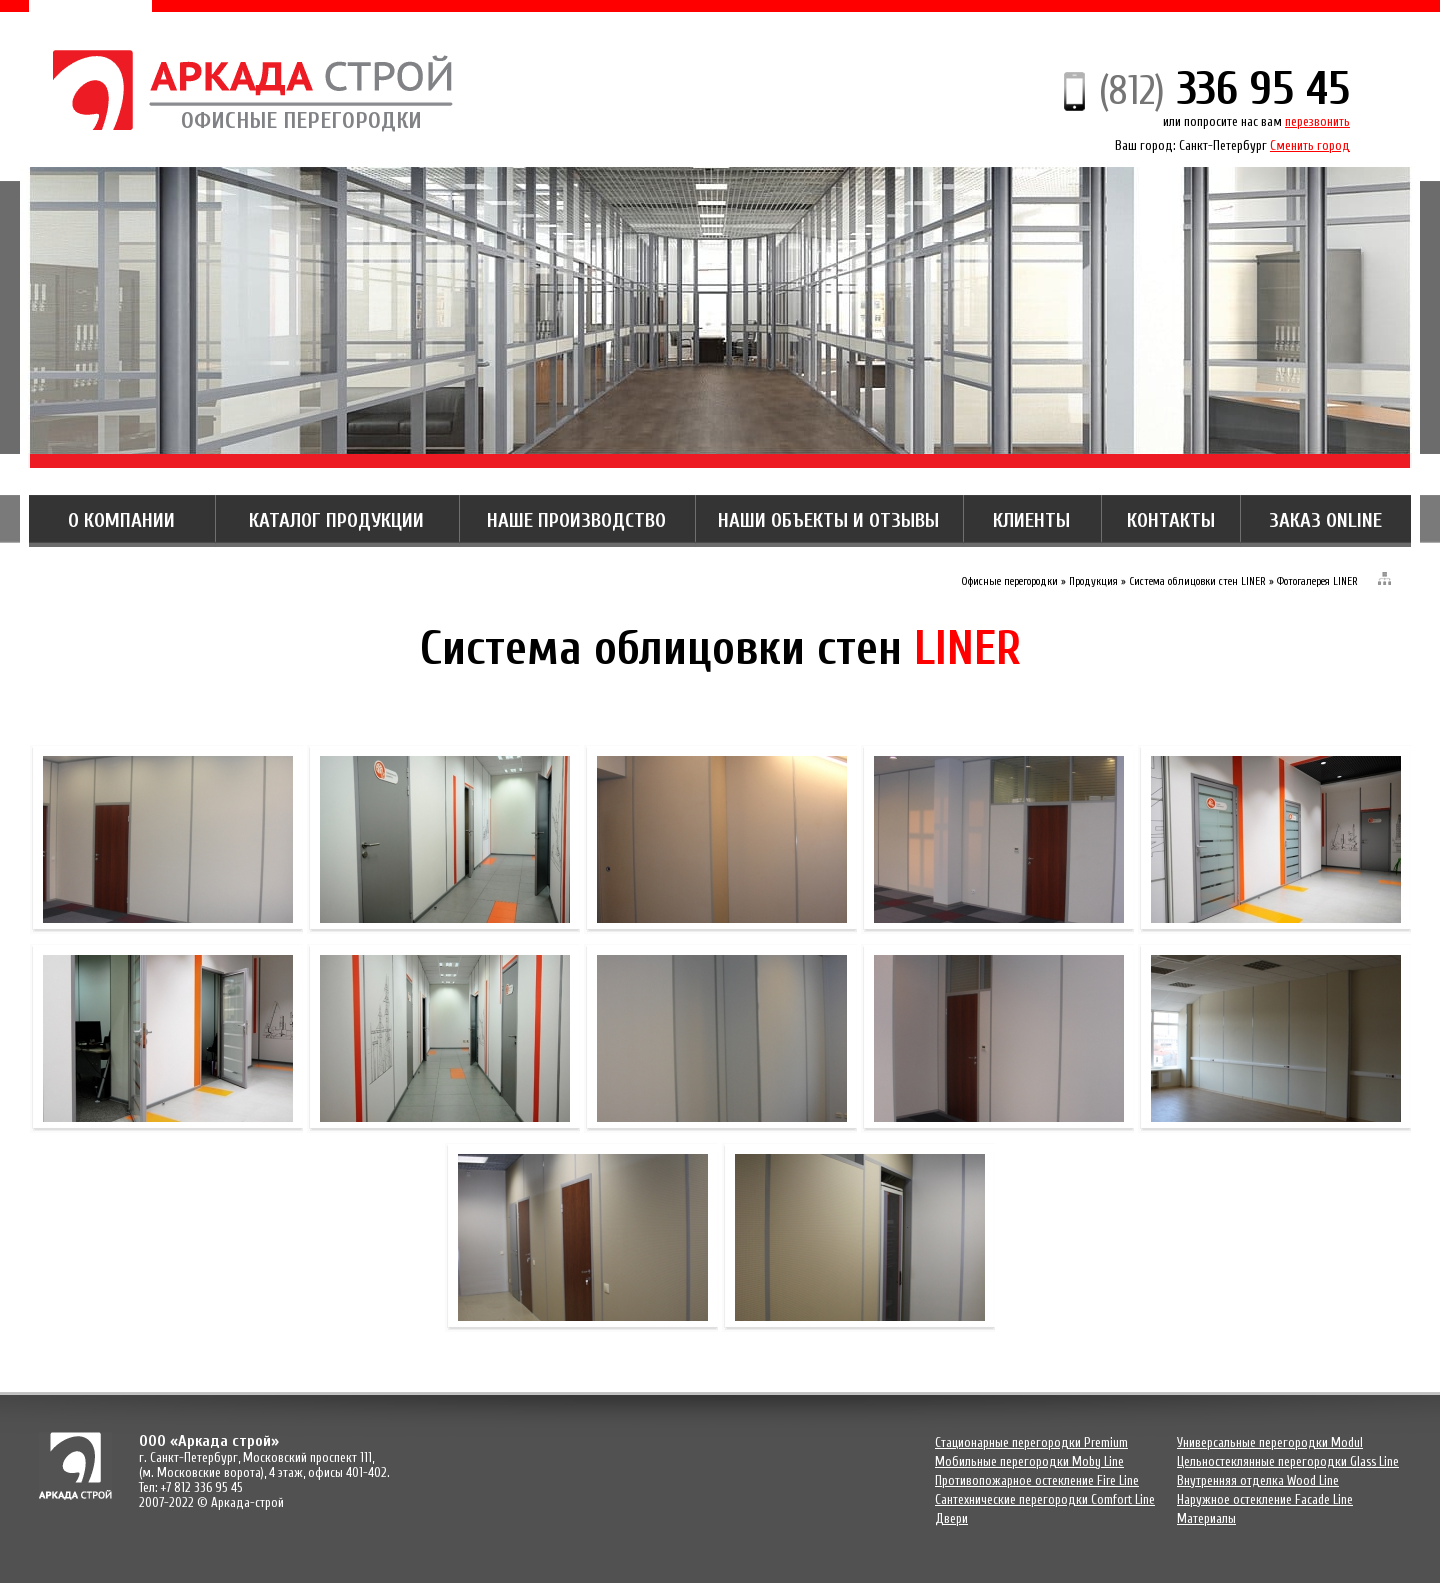 Image resolution: width=1440 pixels, height=1583 pixels. I want to click on ЗАКАЗ ONLINE, so click(1325, 520).